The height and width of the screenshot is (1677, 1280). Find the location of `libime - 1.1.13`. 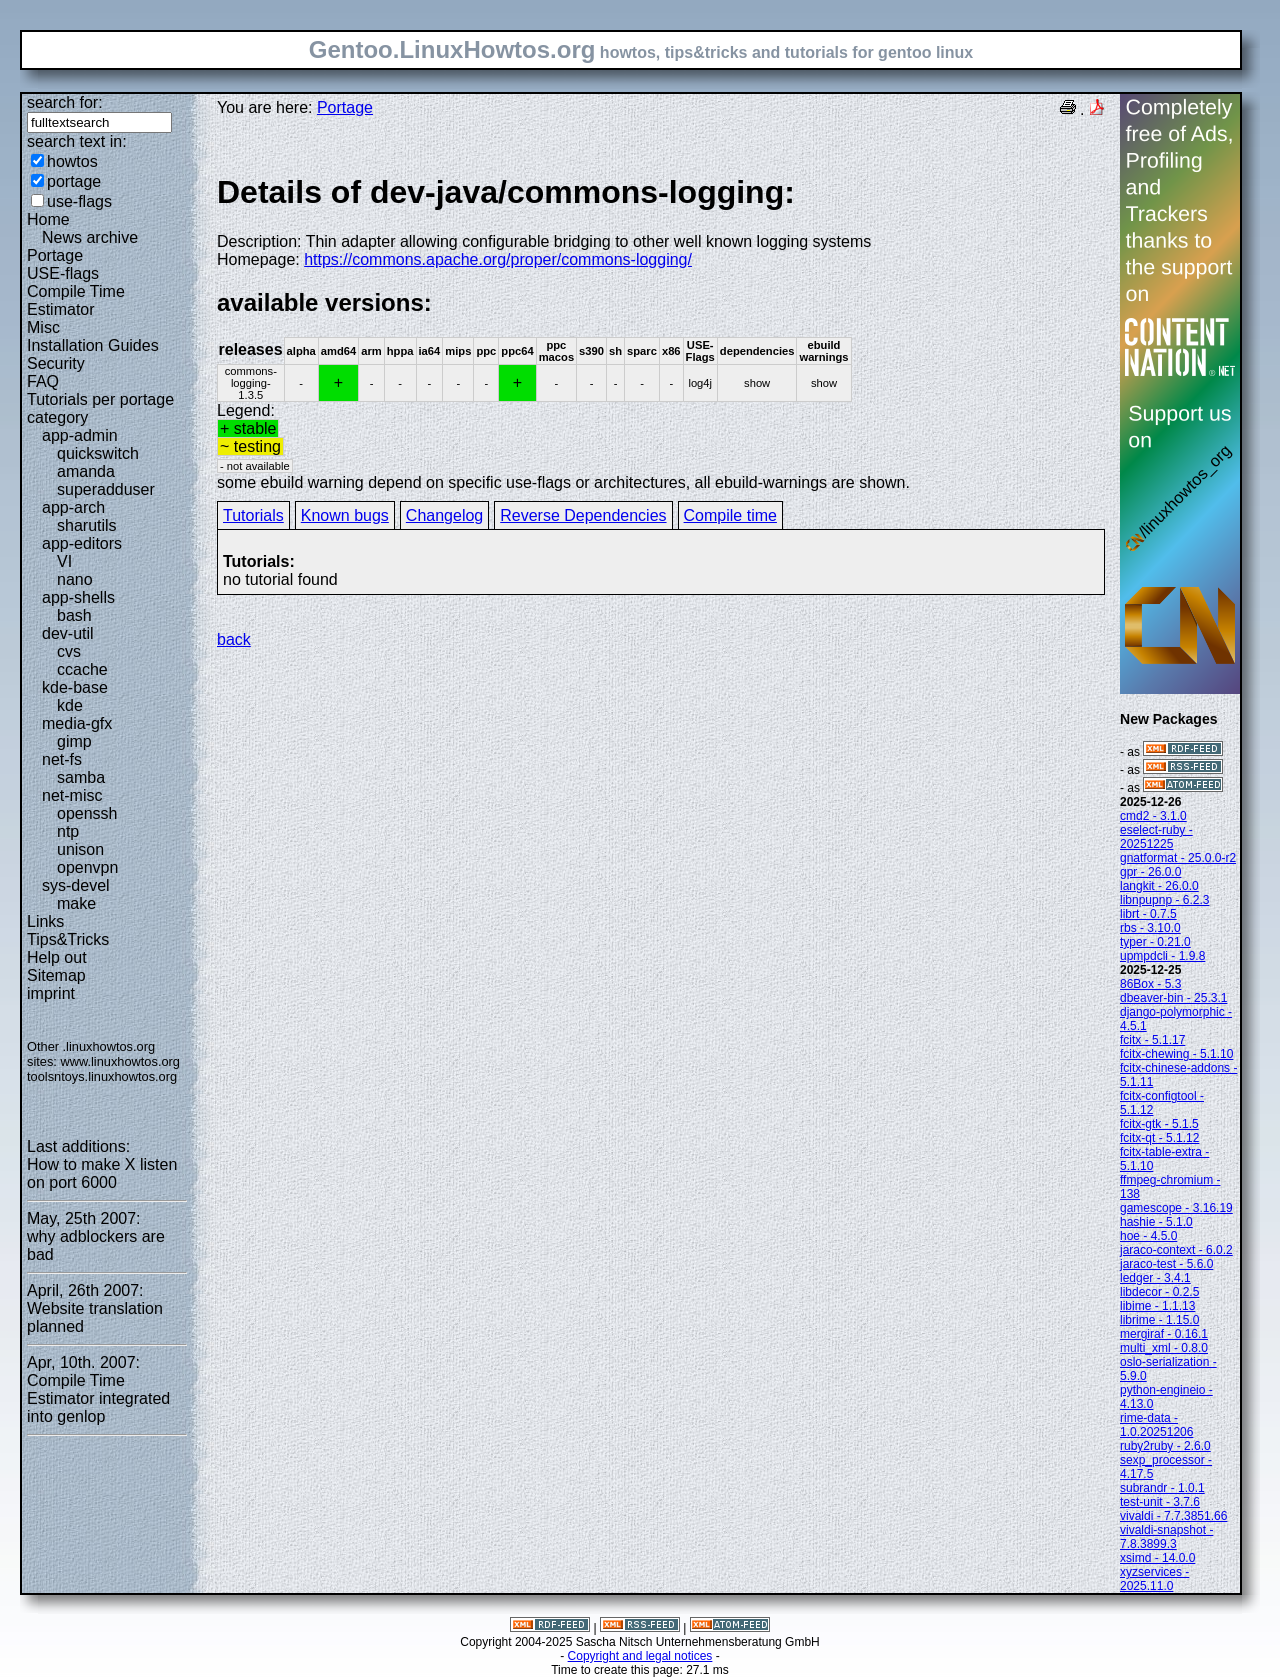

libime - 1.1.13 is located at coordinates (1157, 1306).